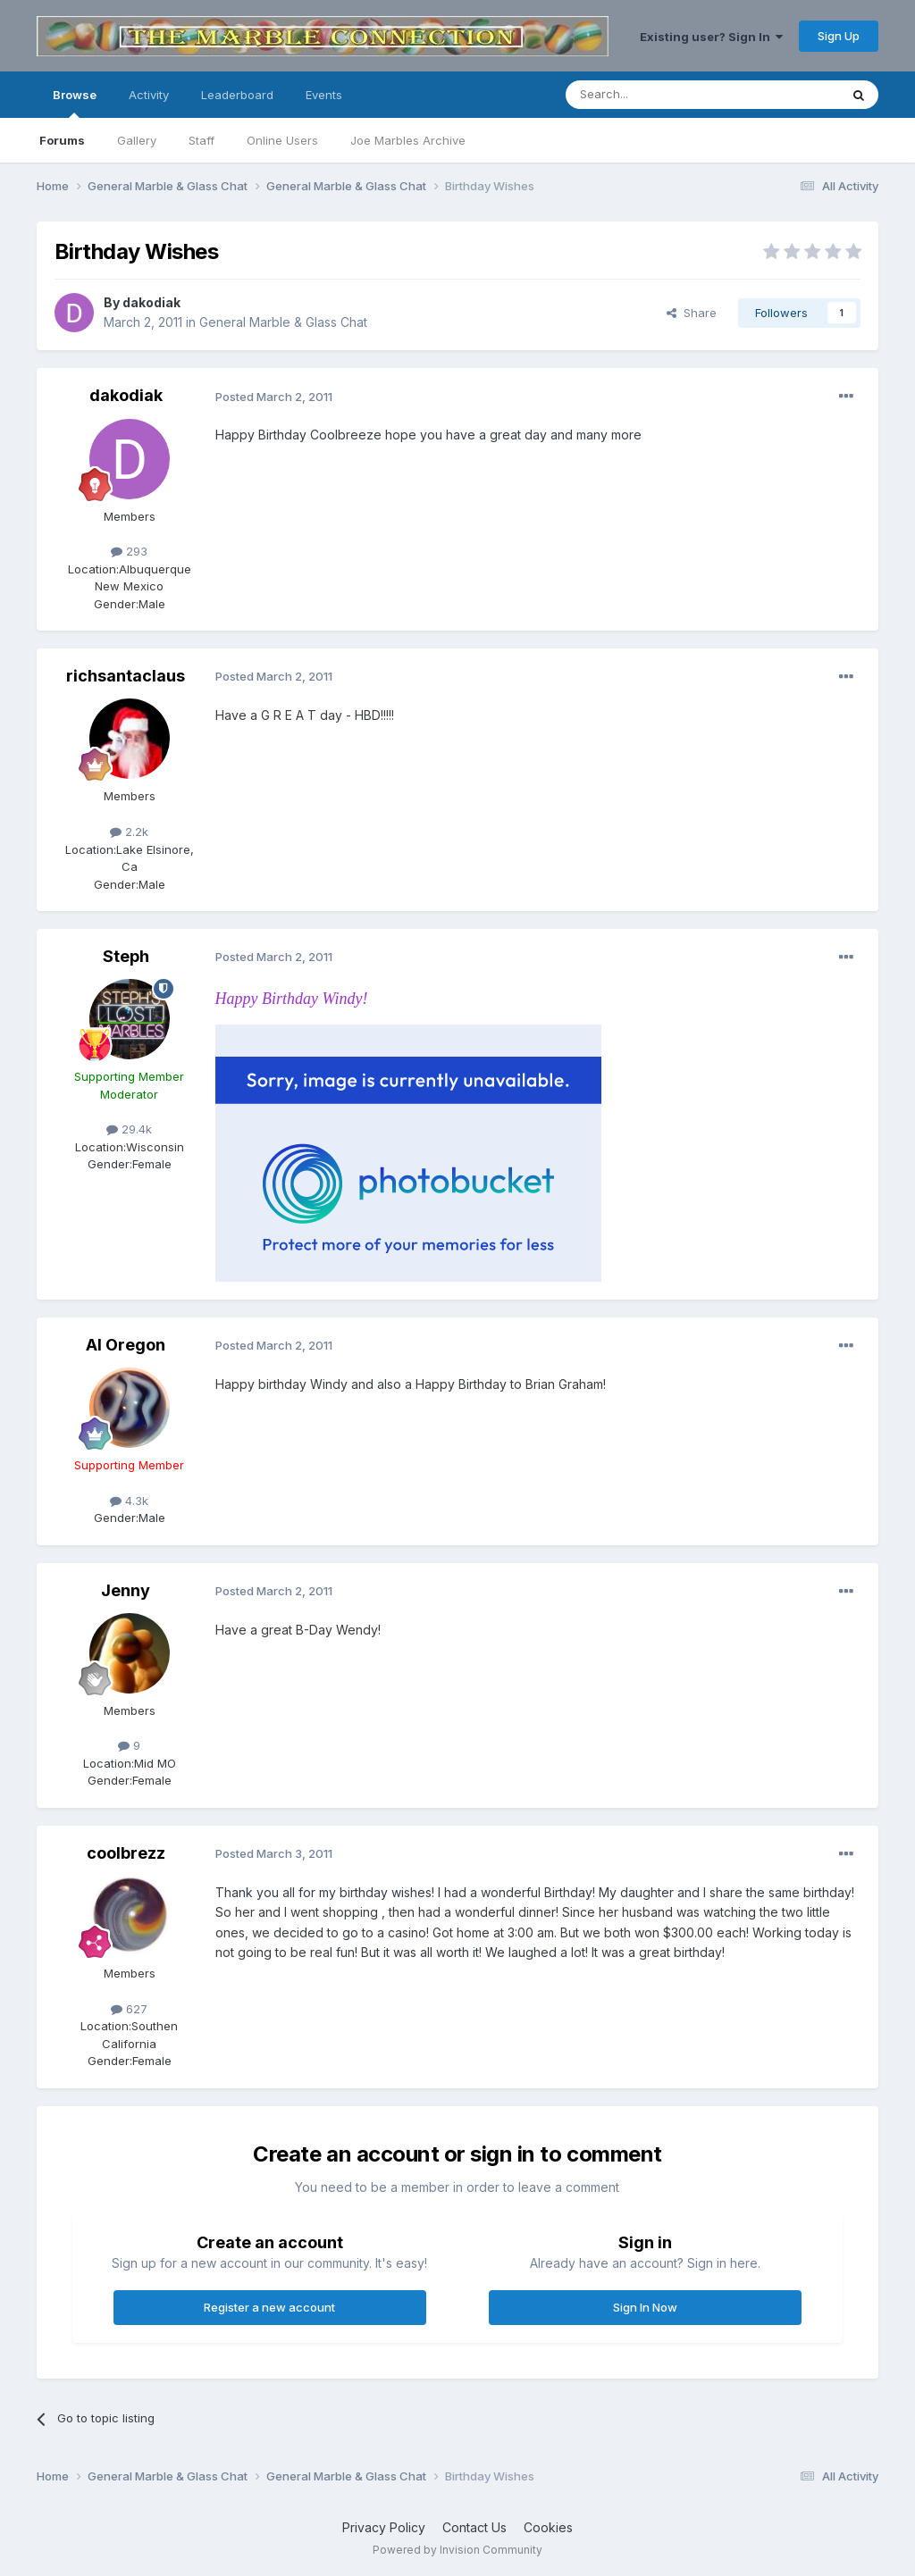  Describe the element at coordinates (126, 956) in the screenshot. I see `Steph` at that location.